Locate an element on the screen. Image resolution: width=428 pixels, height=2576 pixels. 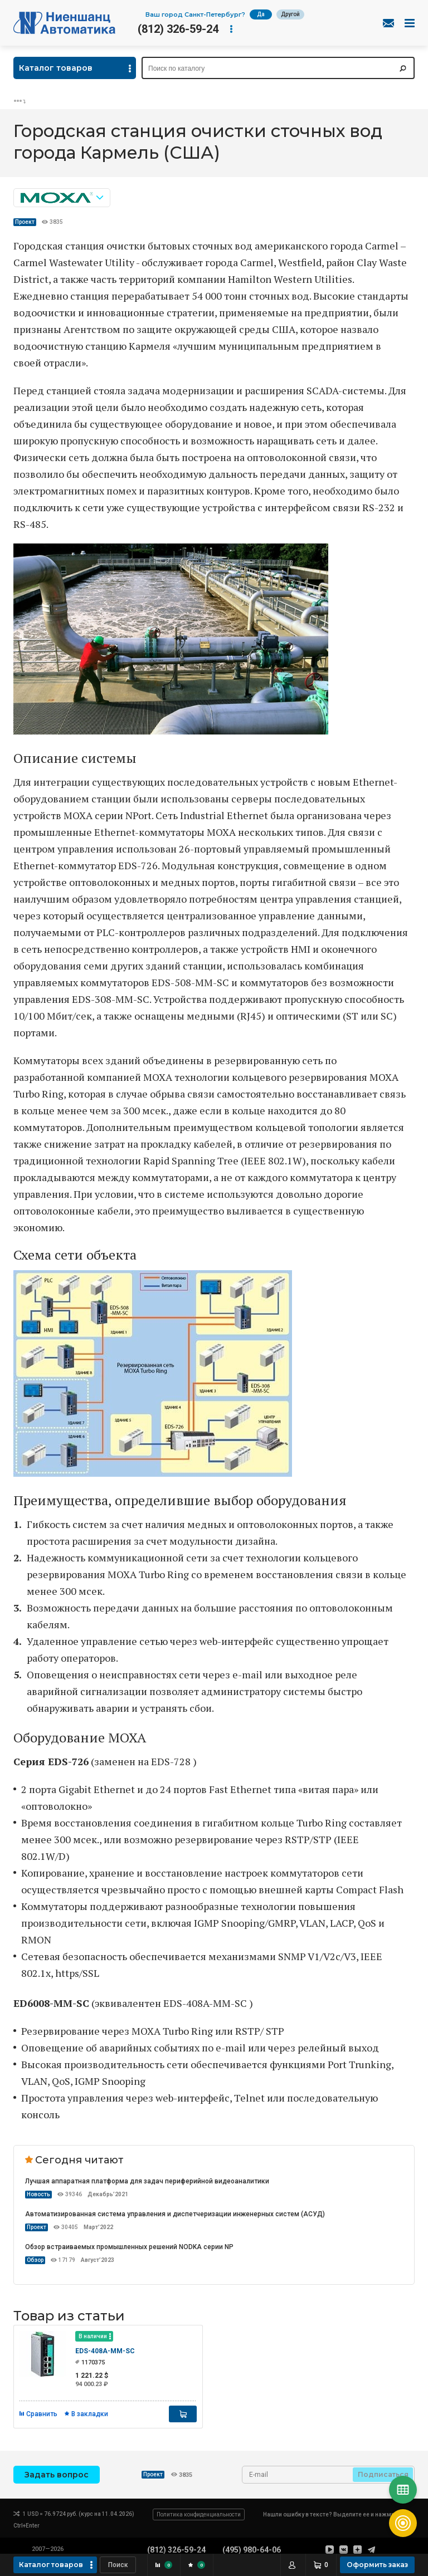
EDS-408A-MM-SC is located at coordinates (105, 2351).